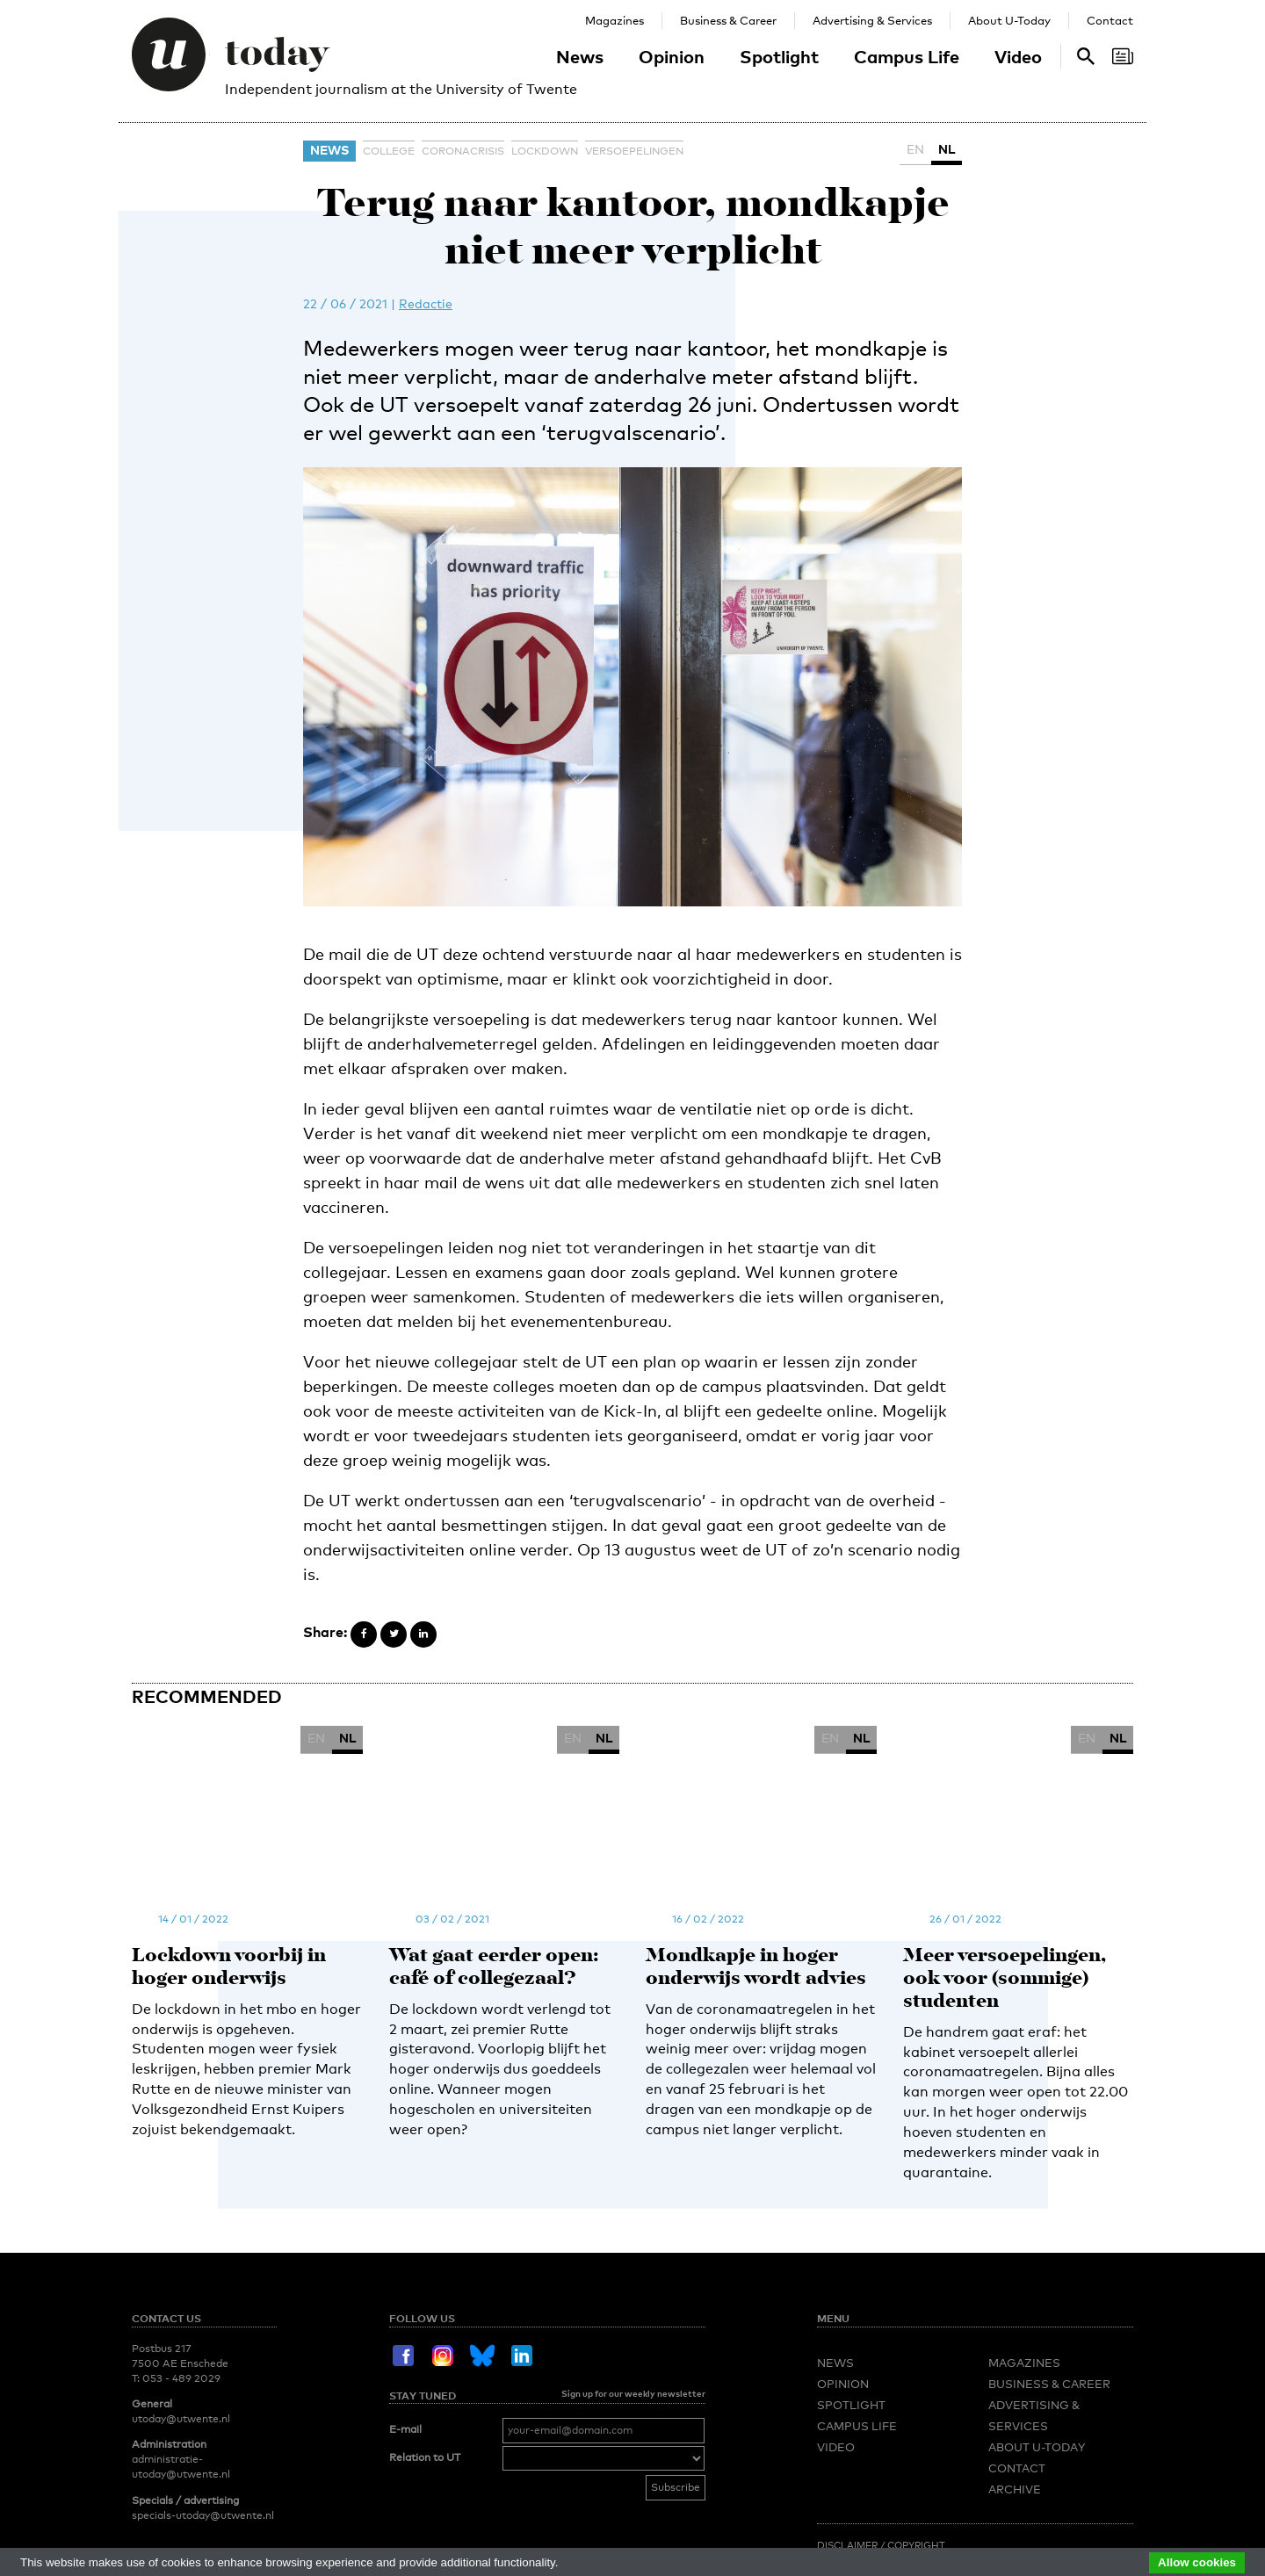 Image resolution: width=1265 pixels, height=2576 pixels. Describe the element at coordinates (865, 2371) in the screenshot. I see `Language Policy` at that location.